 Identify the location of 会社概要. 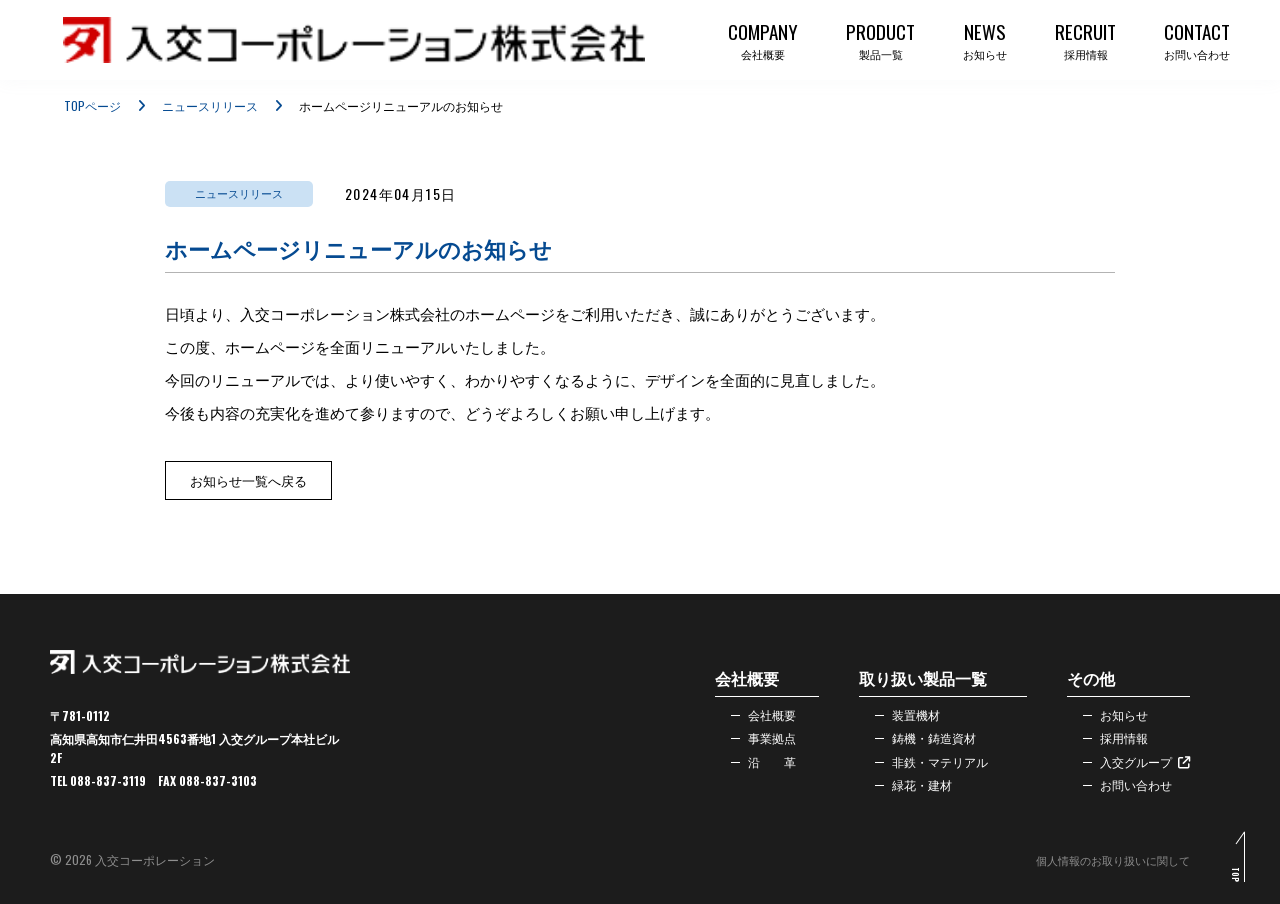
(762, 709).